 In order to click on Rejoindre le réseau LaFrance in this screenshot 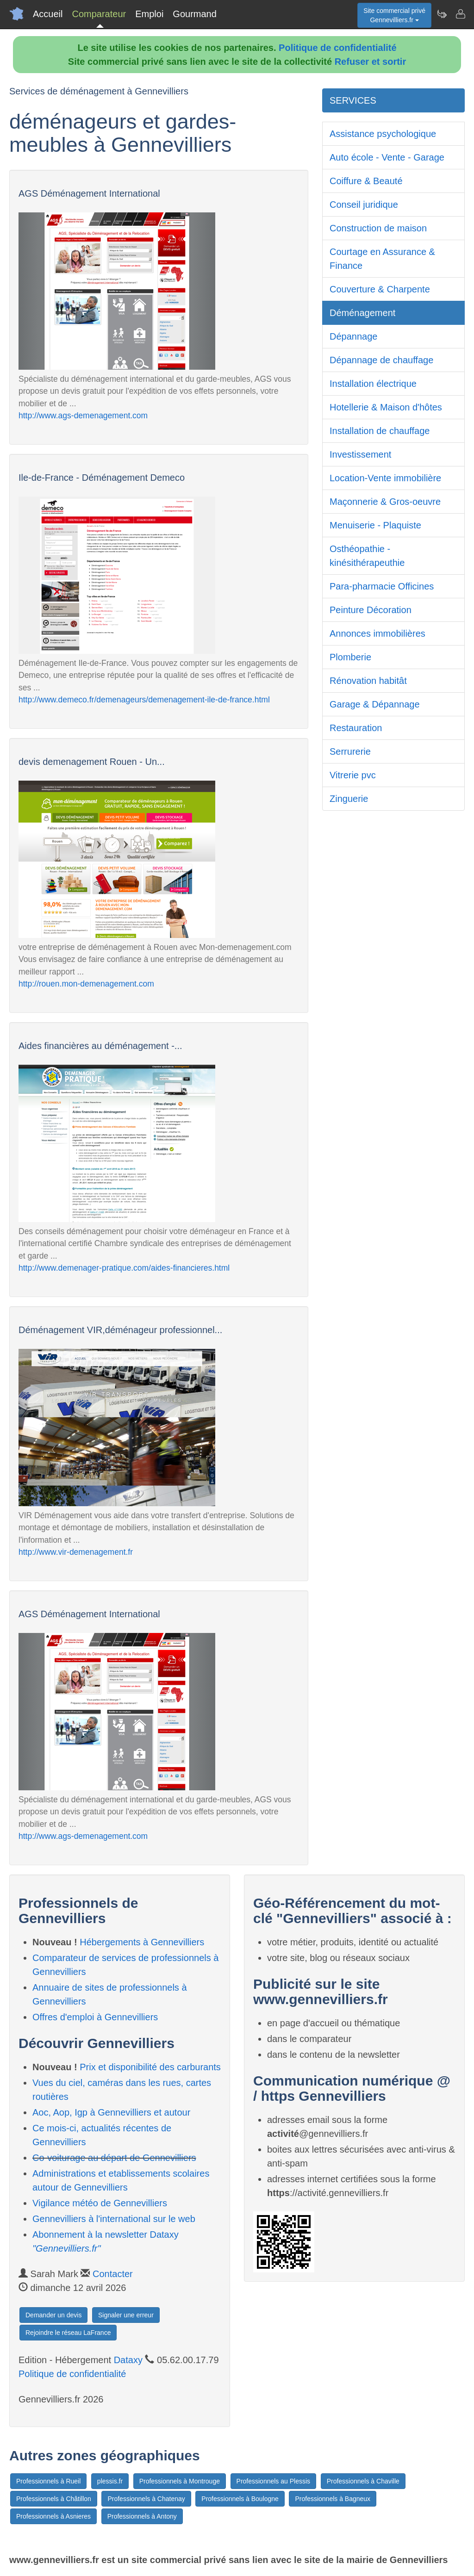, I will do `click(68, 2332)`.